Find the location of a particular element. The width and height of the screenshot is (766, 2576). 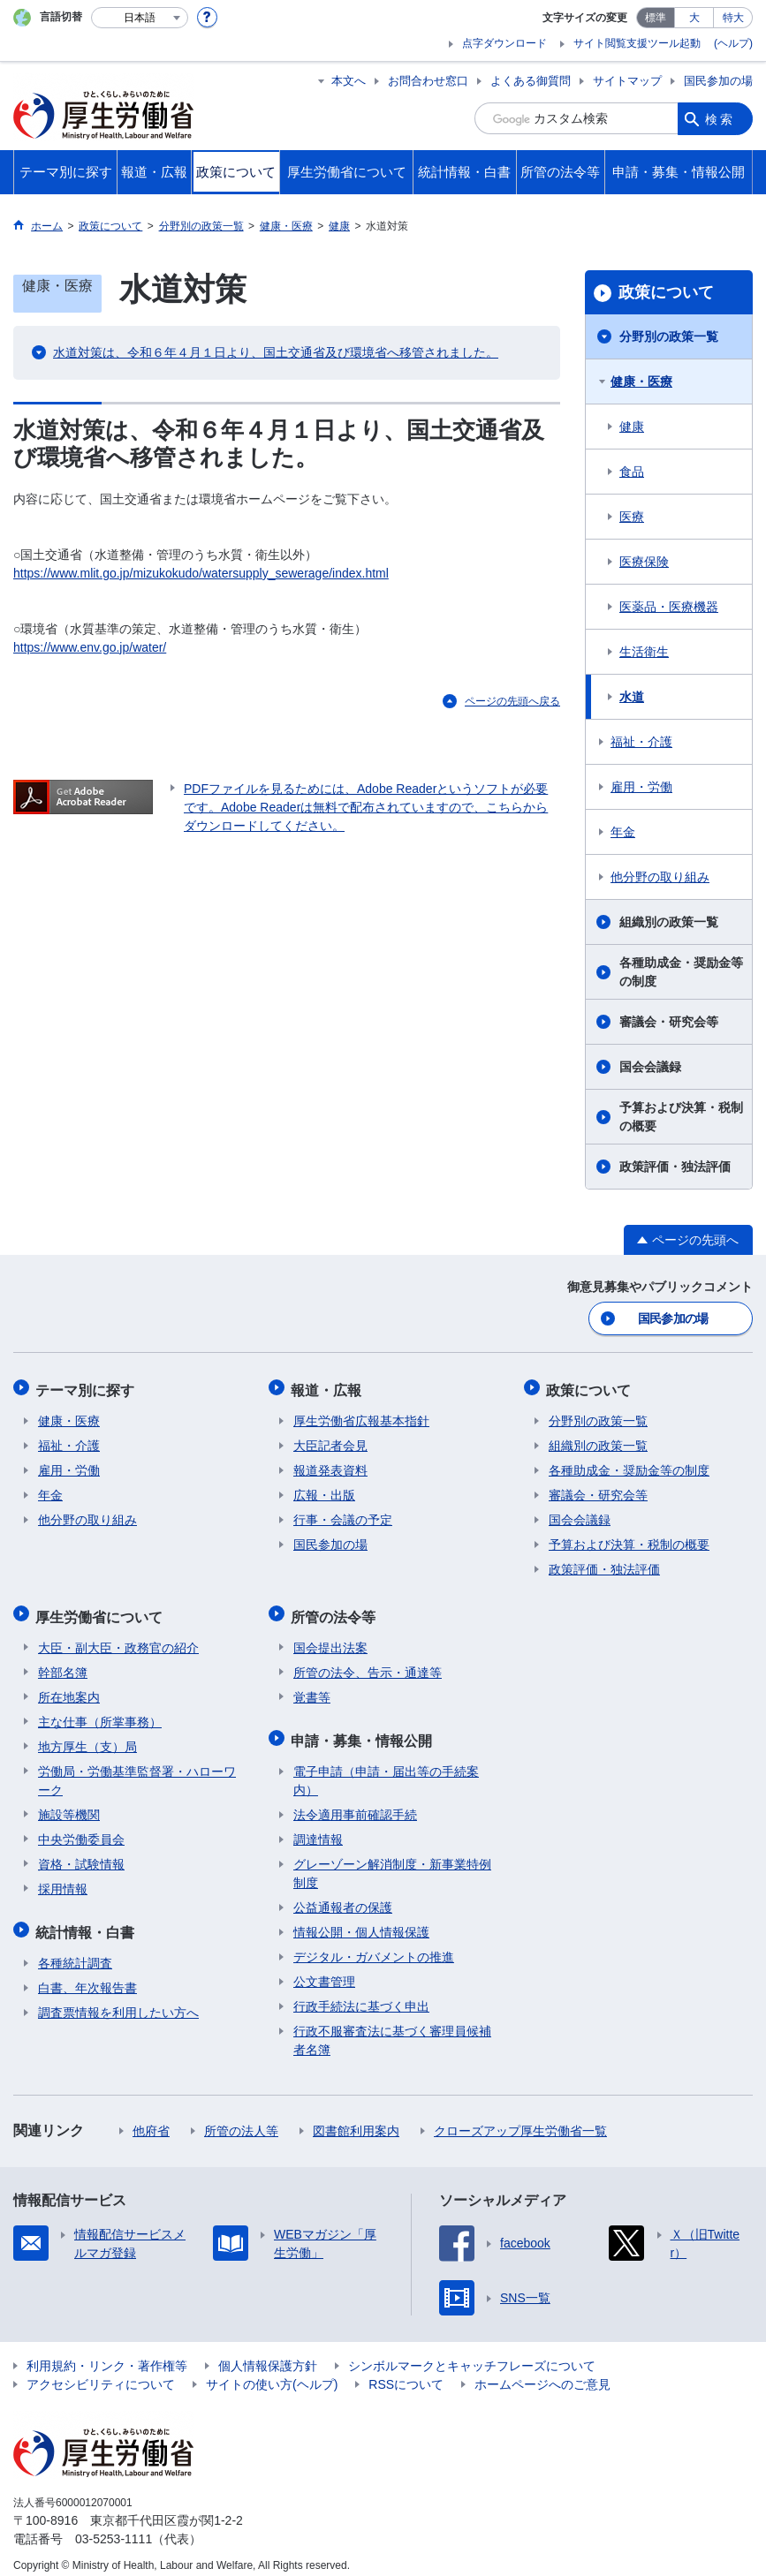

グレーゾーン解消制度・新事業特例制度 is located at coordinates (392, 1861).